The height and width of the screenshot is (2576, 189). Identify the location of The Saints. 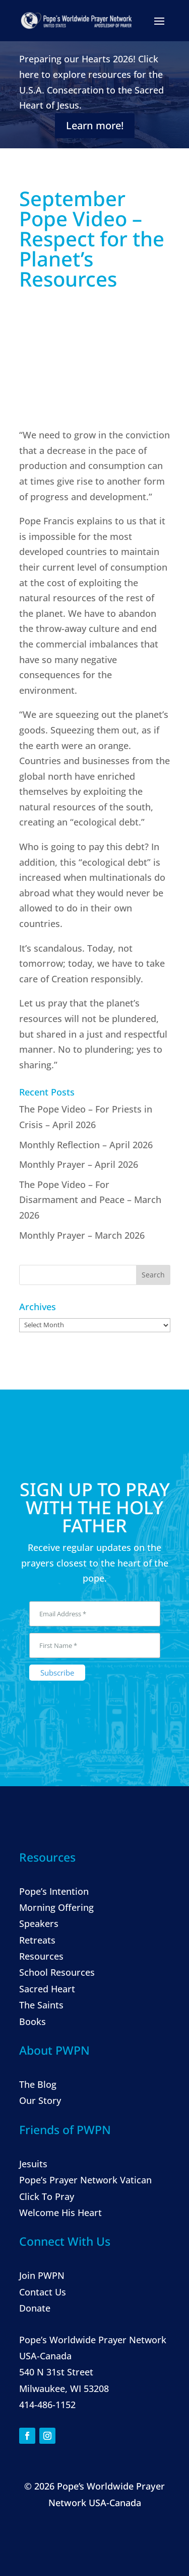
(41, 2005).